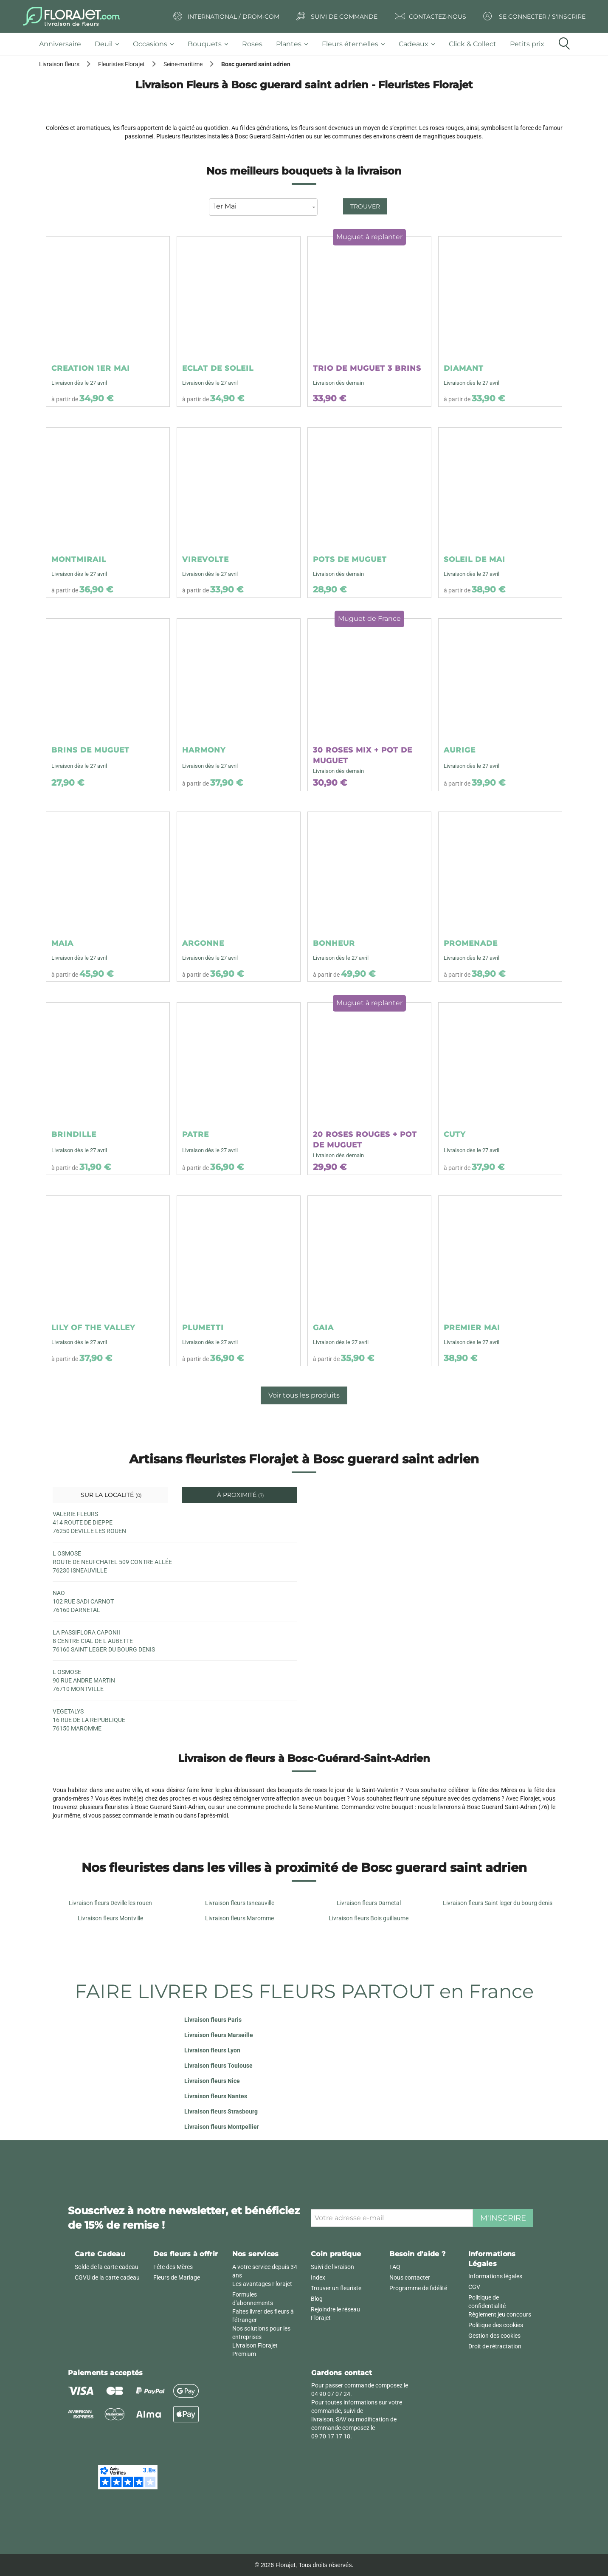  Describe the element at coordinates (176, 2277) in the screenshot. I see `Fleurs de Mariage` at that location.